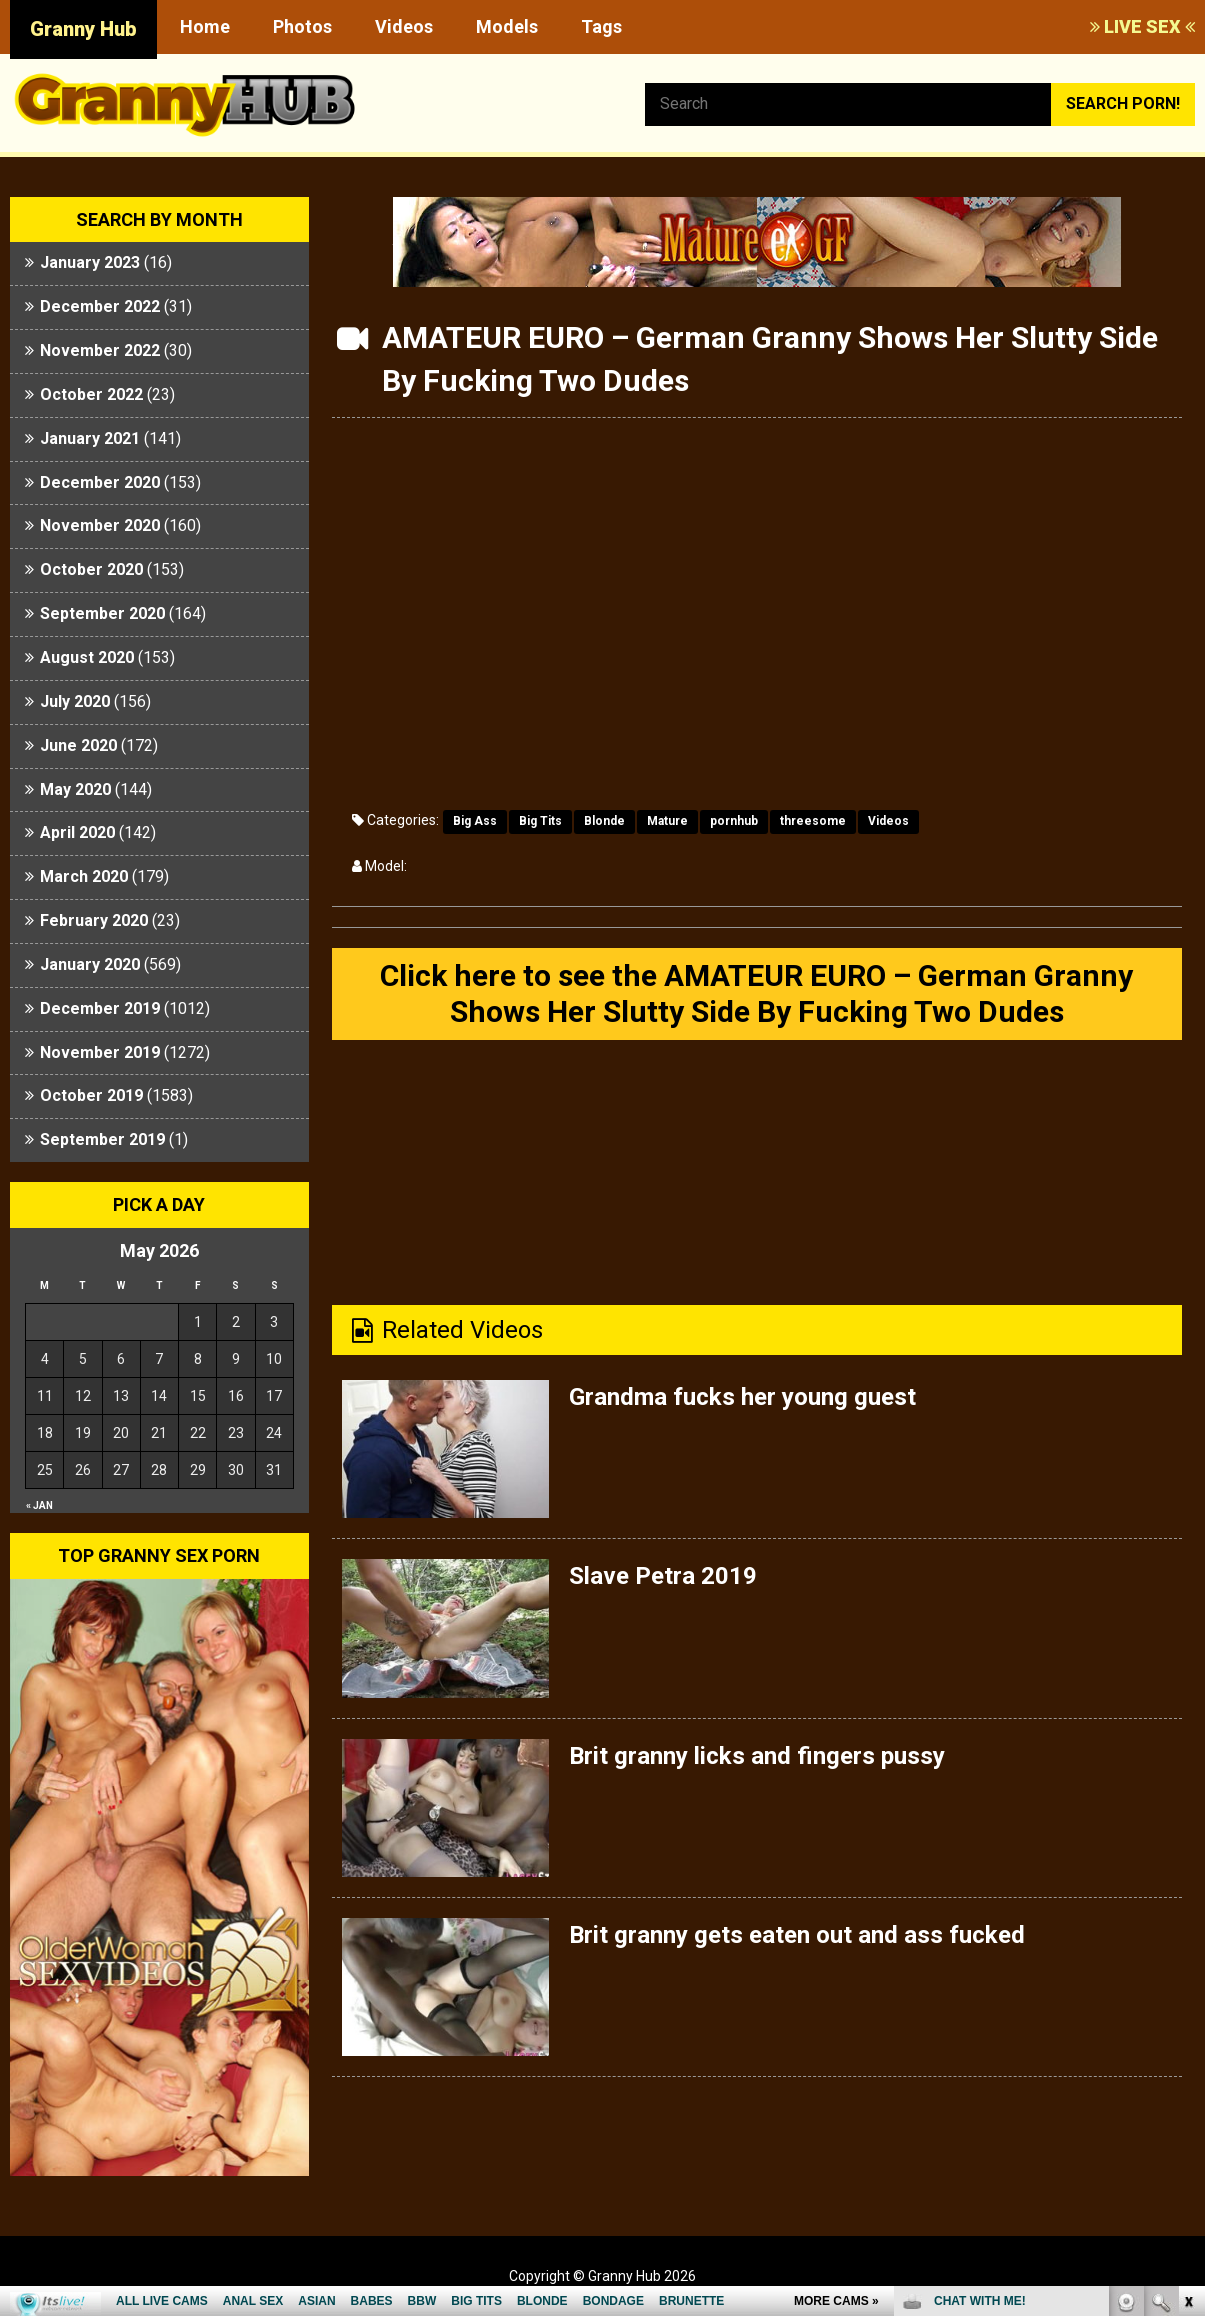 This screenshot has width=1205, height=2316. Describe the element at coordinates (94, 920) in the screenshot. I see `February 2020` at that location.